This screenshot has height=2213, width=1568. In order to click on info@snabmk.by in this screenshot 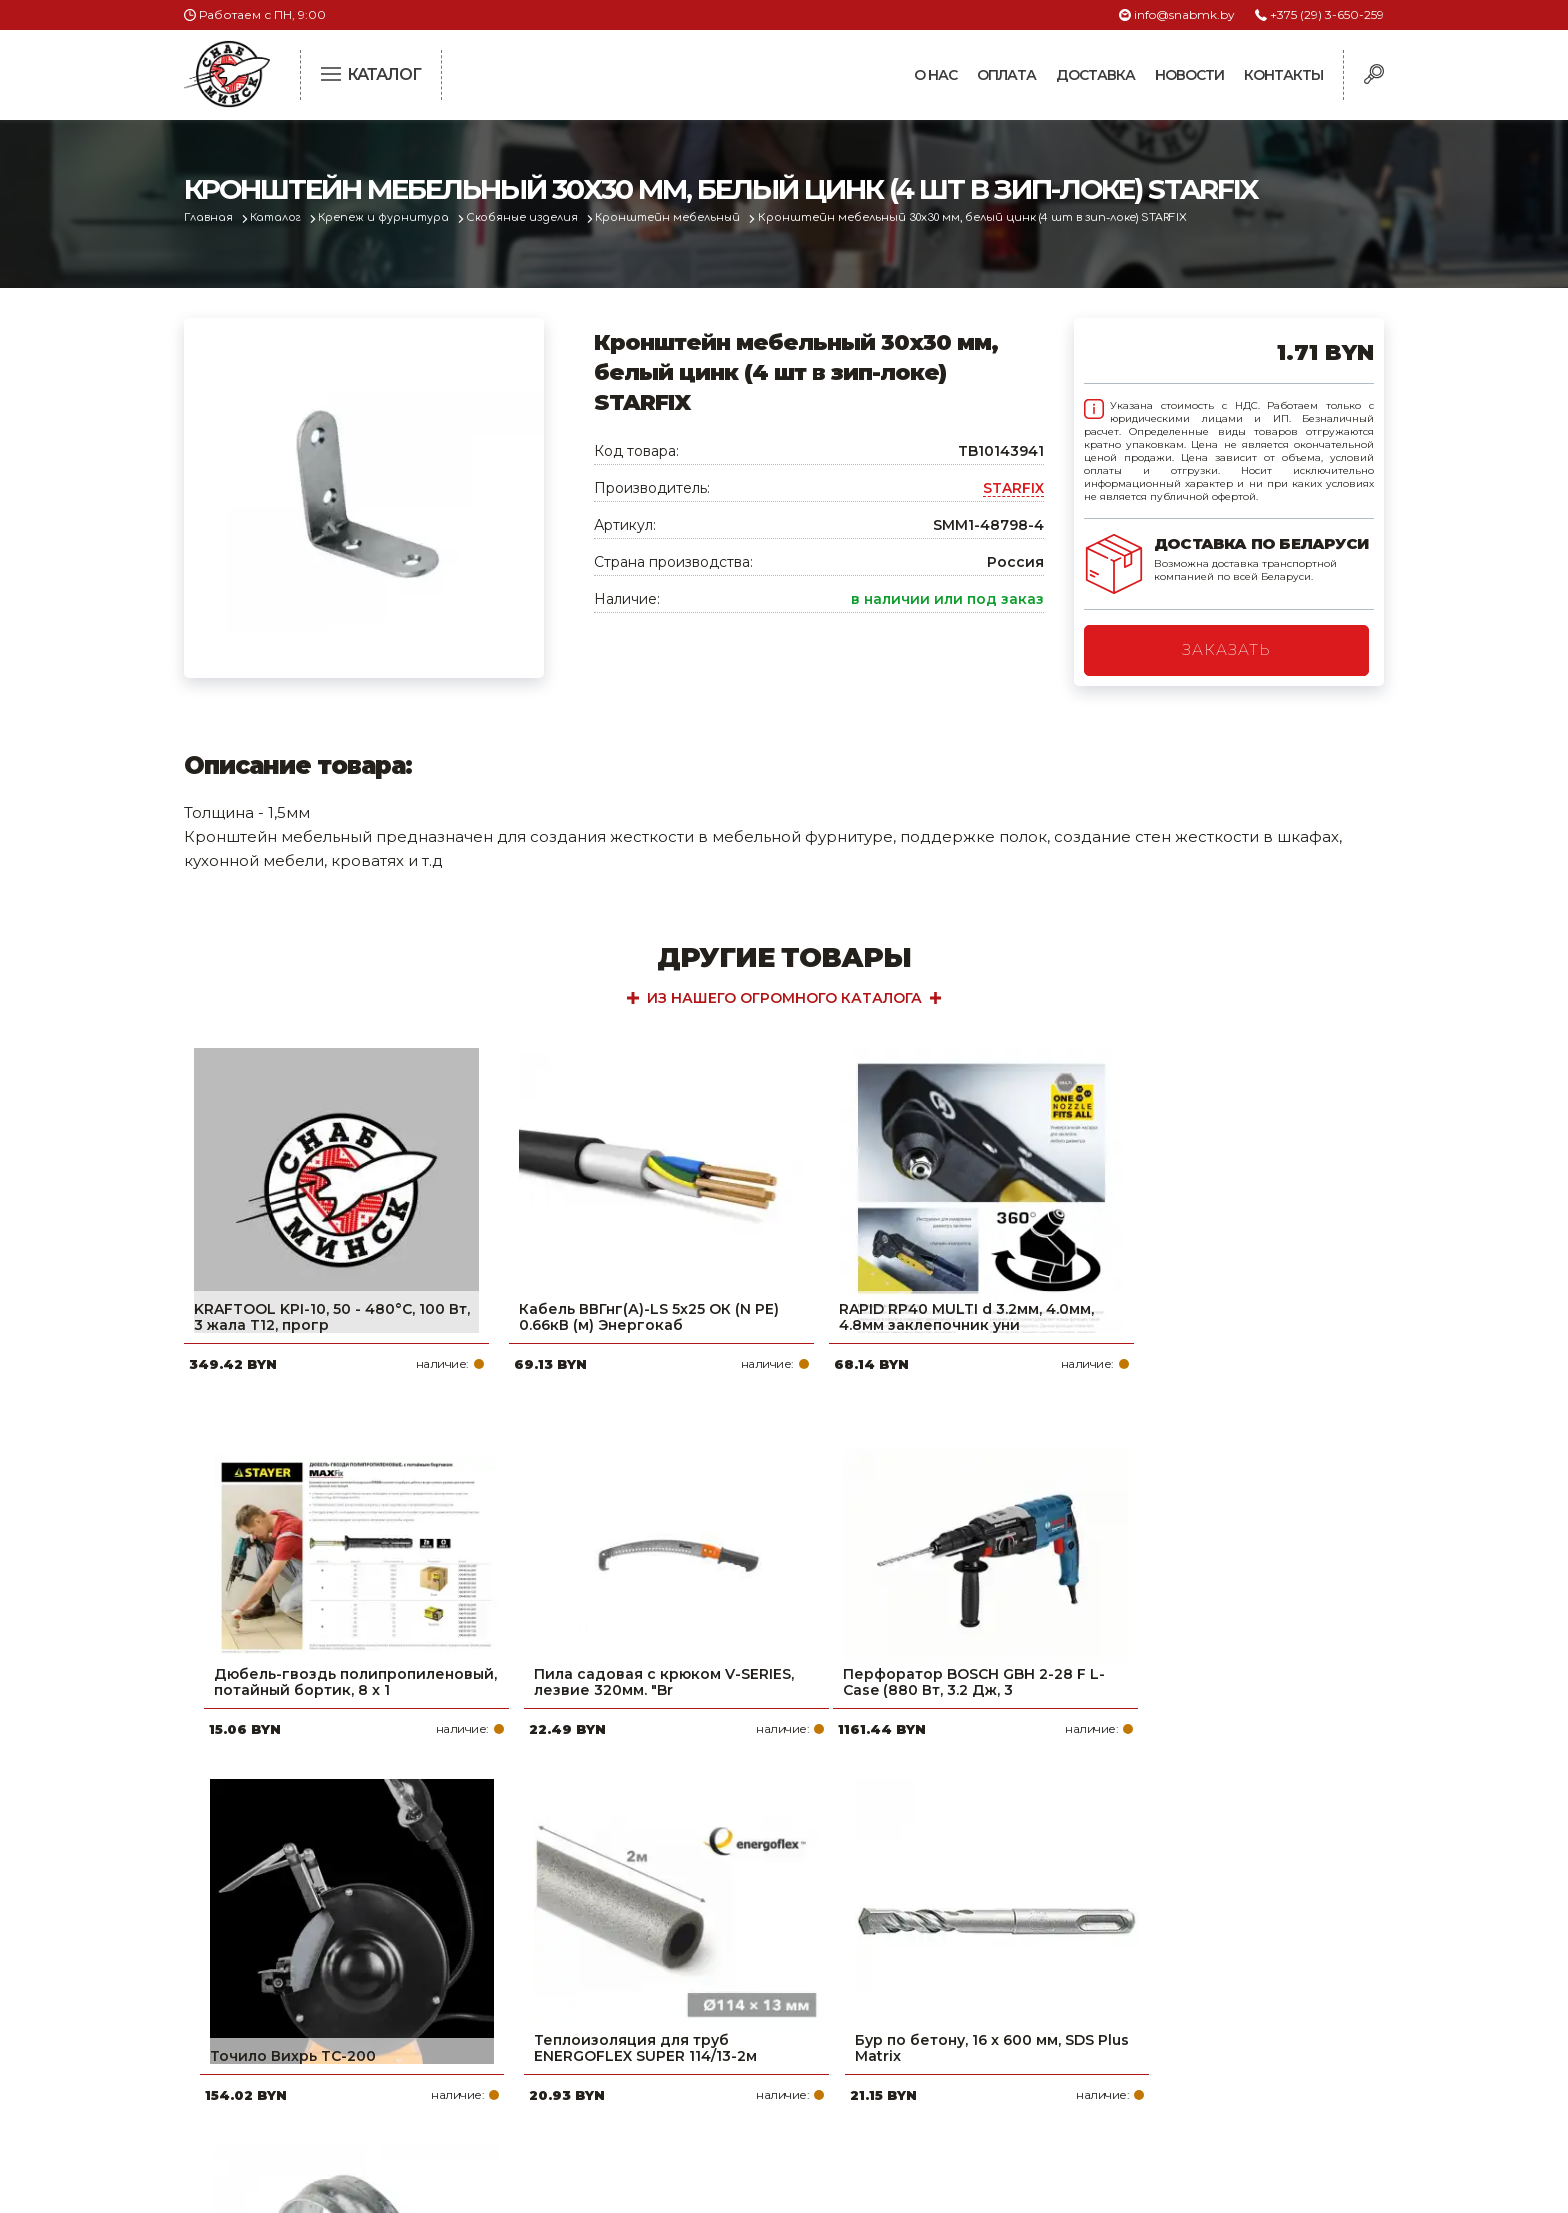, I will do `click(1184, 14)`.